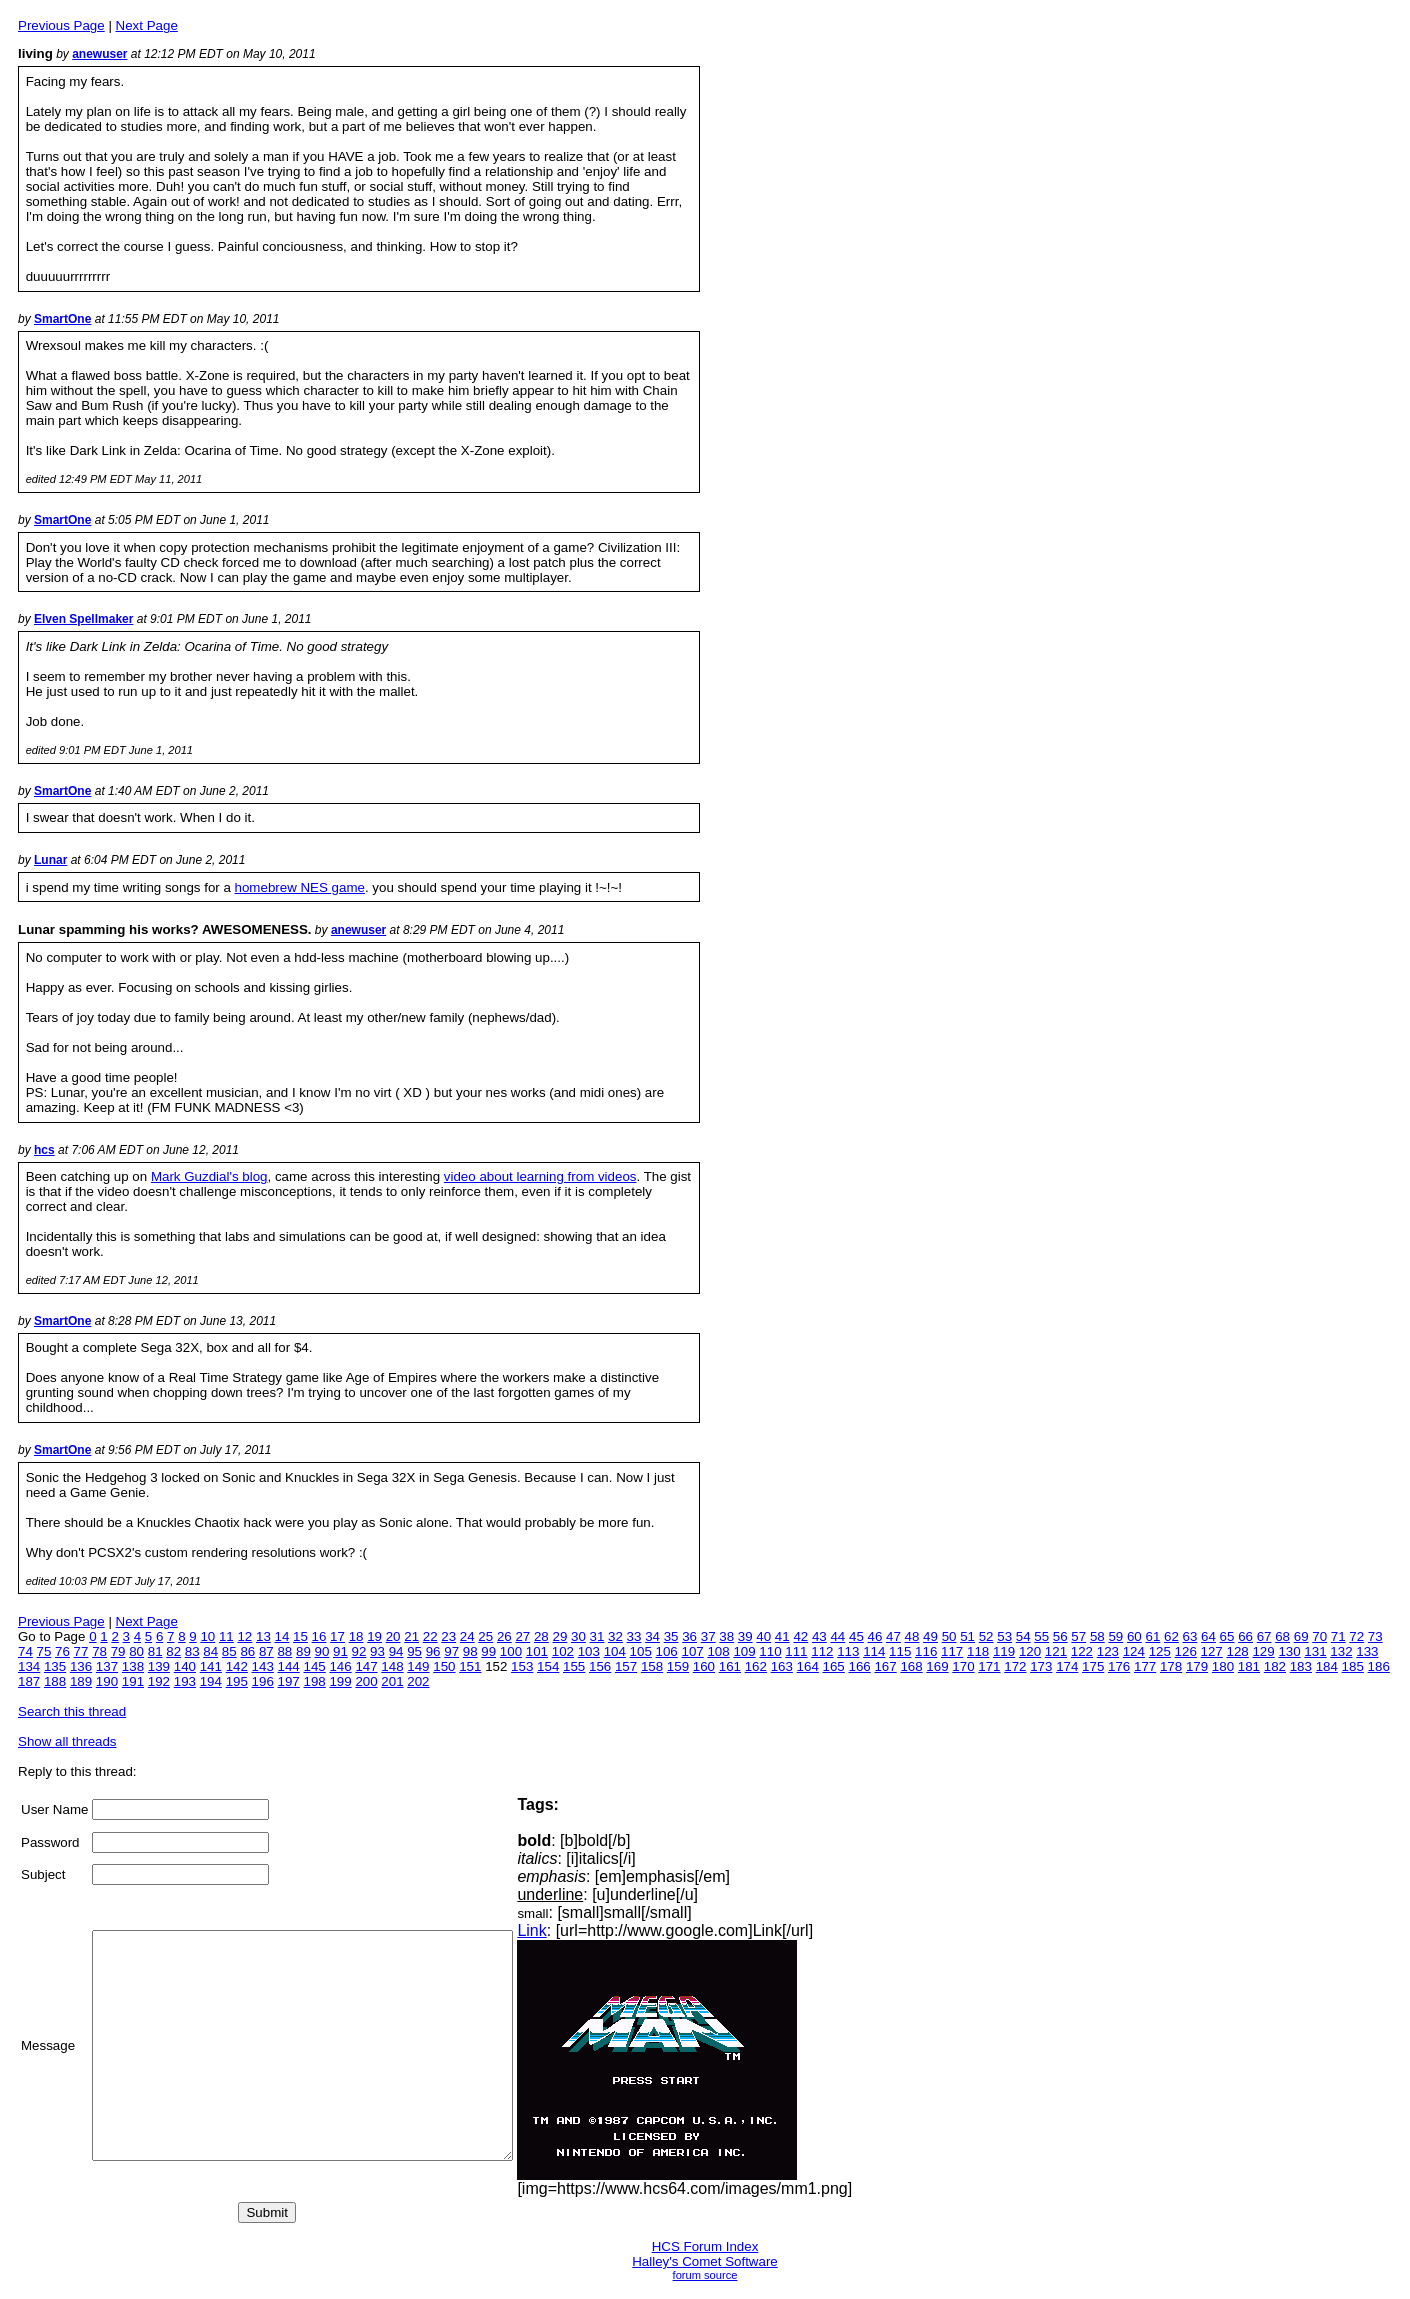 Image resolution: width=1410 pixels, height=2299 pixels. I want to click on 101, so click(537, 1651).